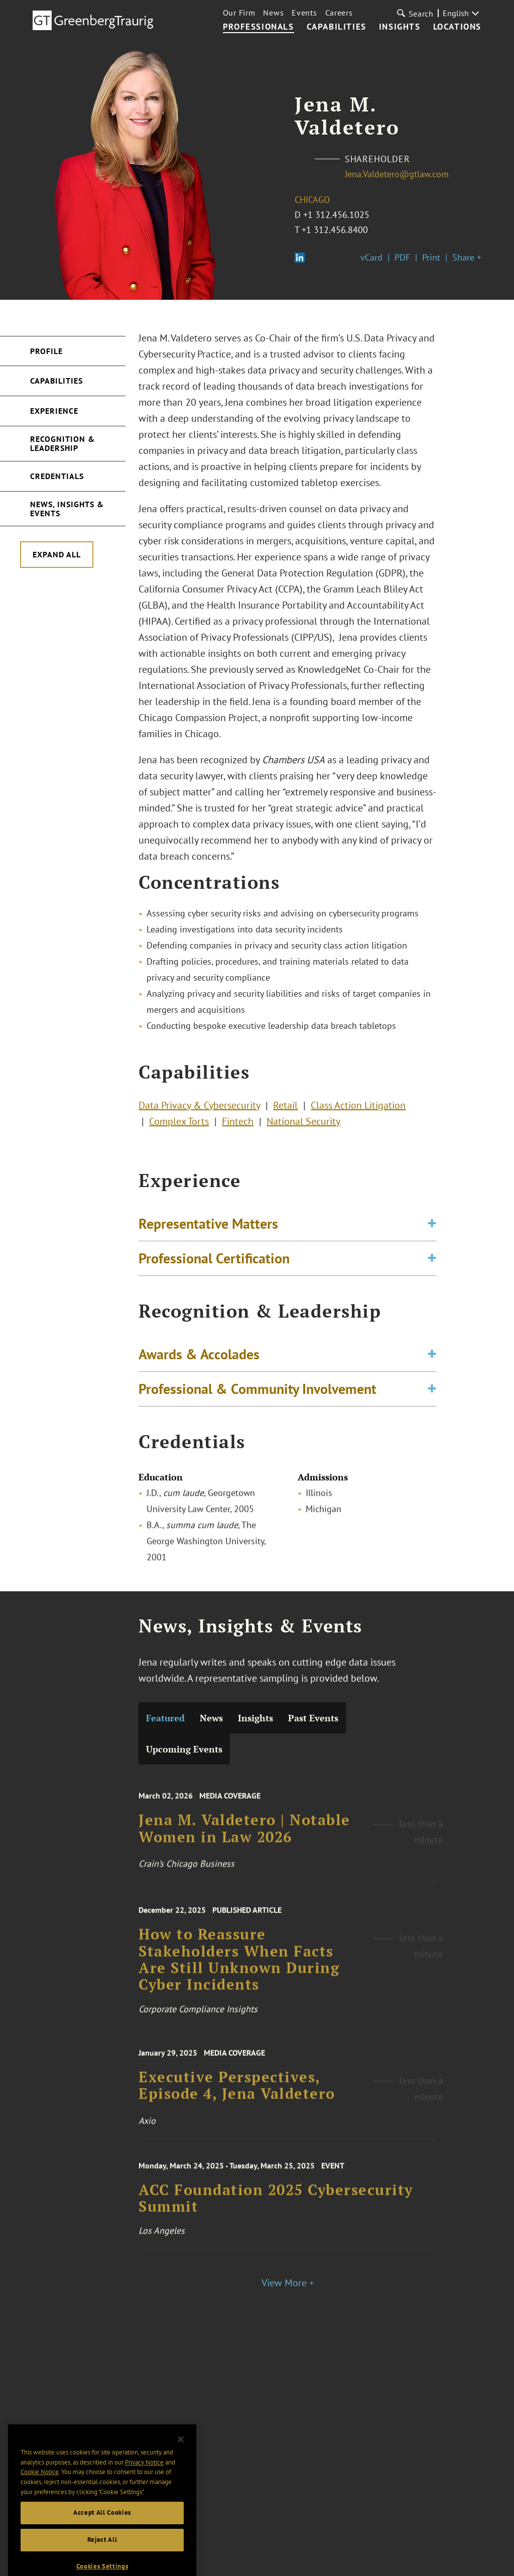  I want to click on PDF, so click(402, 257).